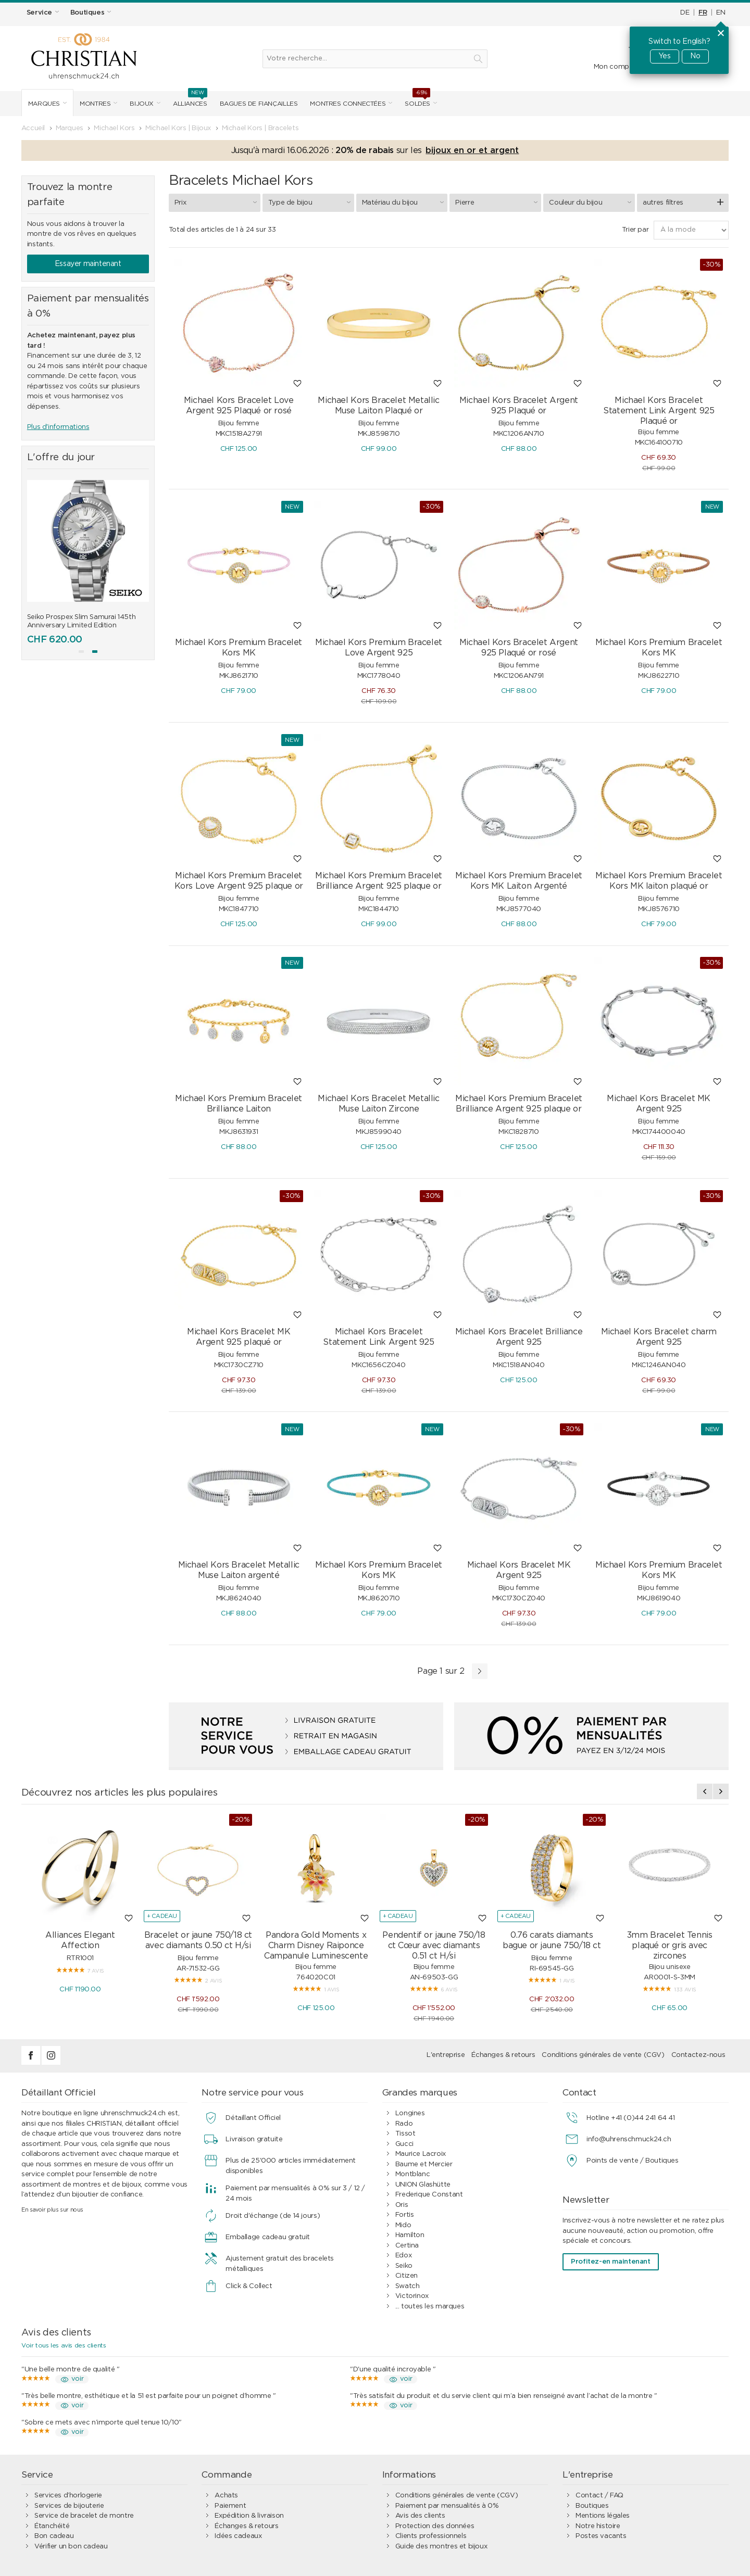  I want to click on Bon cadeau, so click(53, 2536).